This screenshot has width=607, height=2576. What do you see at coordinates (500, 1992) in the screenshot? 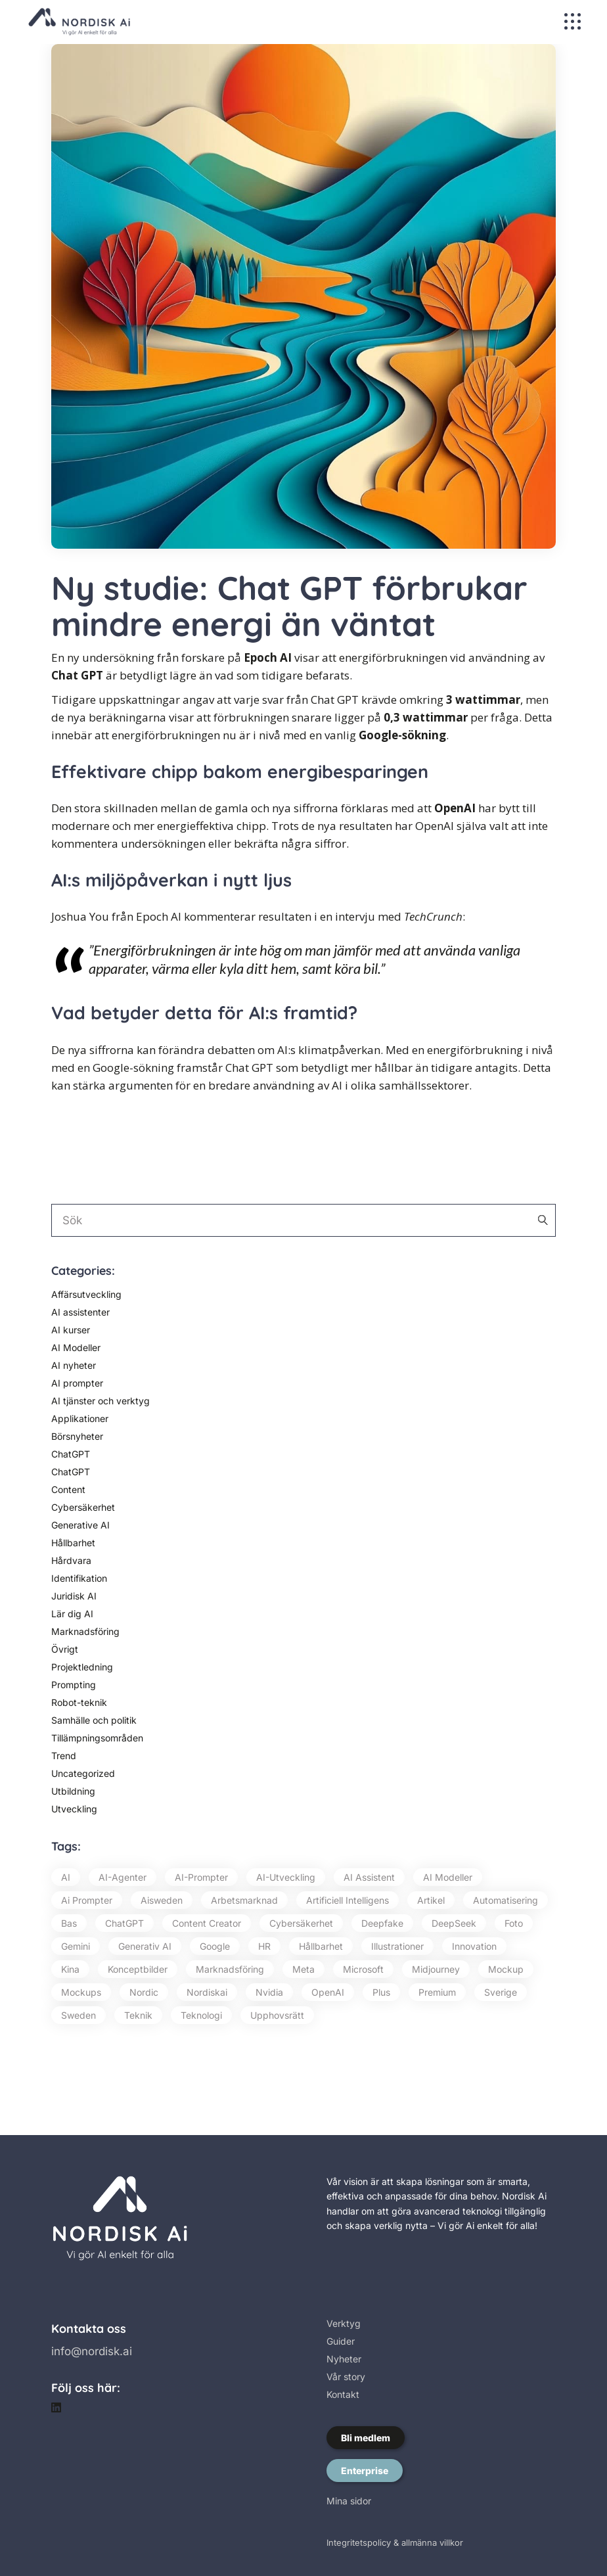
I see `Sverige [Sverige (218 objekt)]` at bounding box center [500, 1992].